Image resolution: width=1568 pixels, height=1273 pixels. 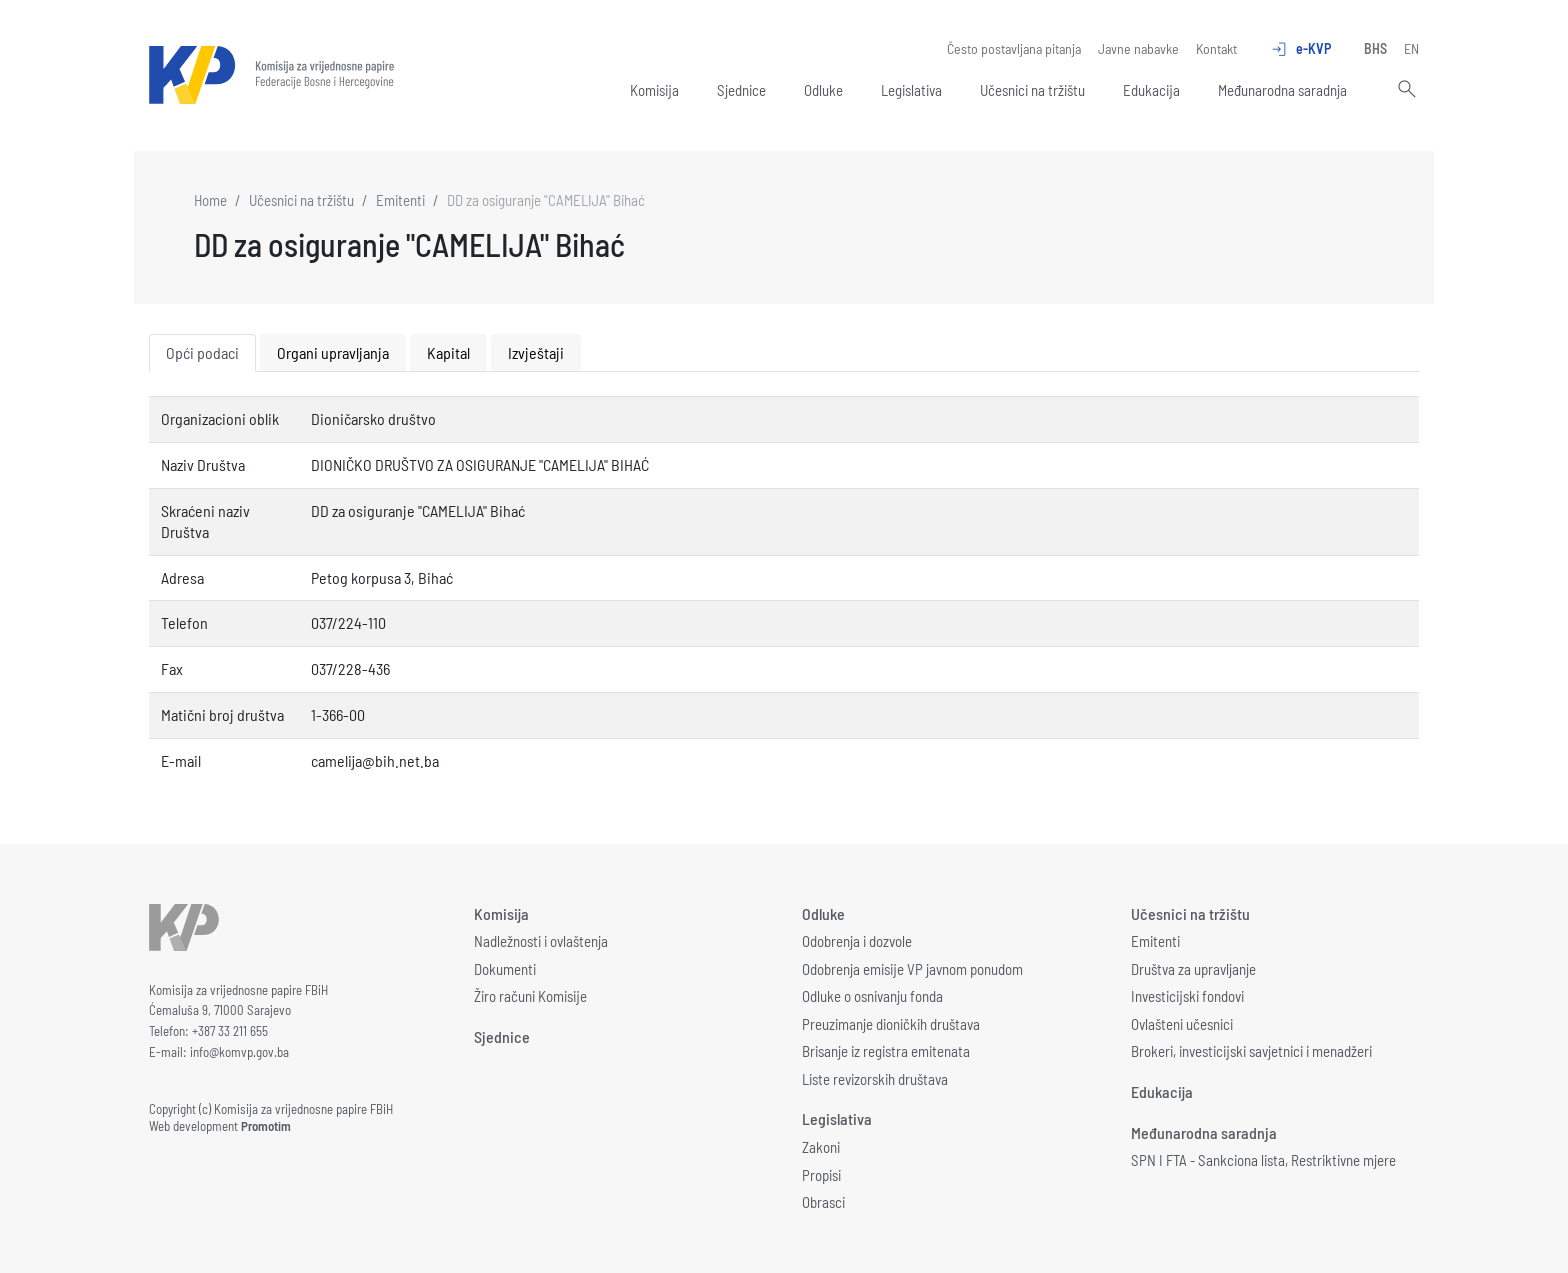 I want to click on EN, so click(x=1411, y=48).